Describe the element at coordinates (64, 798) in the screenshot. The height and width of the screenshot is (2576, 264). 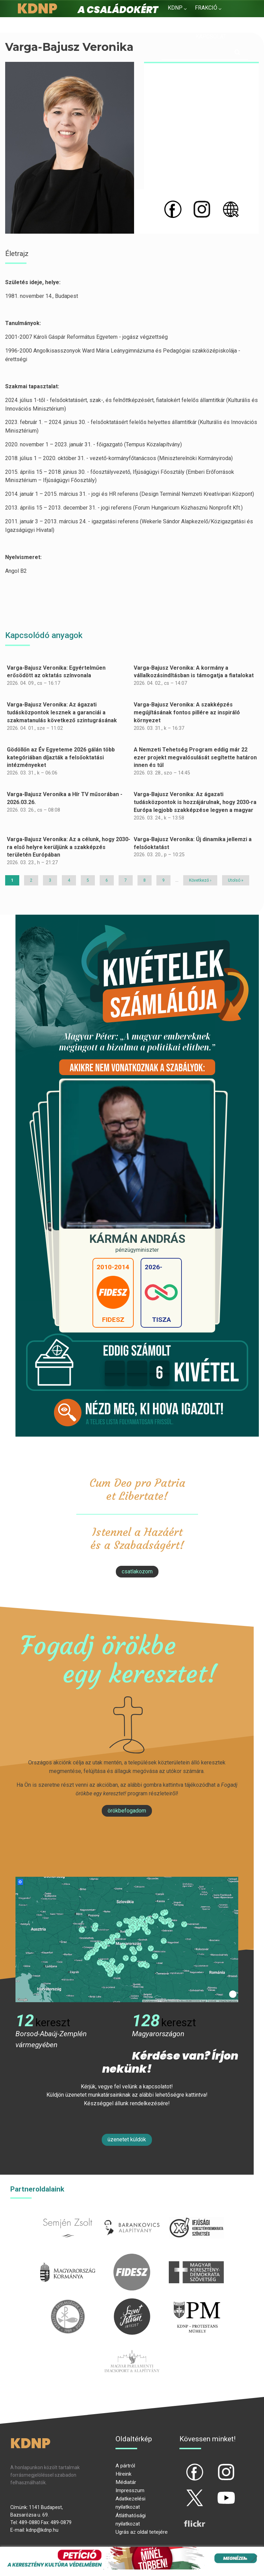
I see `Varga-Bajusz Veronika a Hír TV műsorában - 2026.03.26.` at that location.